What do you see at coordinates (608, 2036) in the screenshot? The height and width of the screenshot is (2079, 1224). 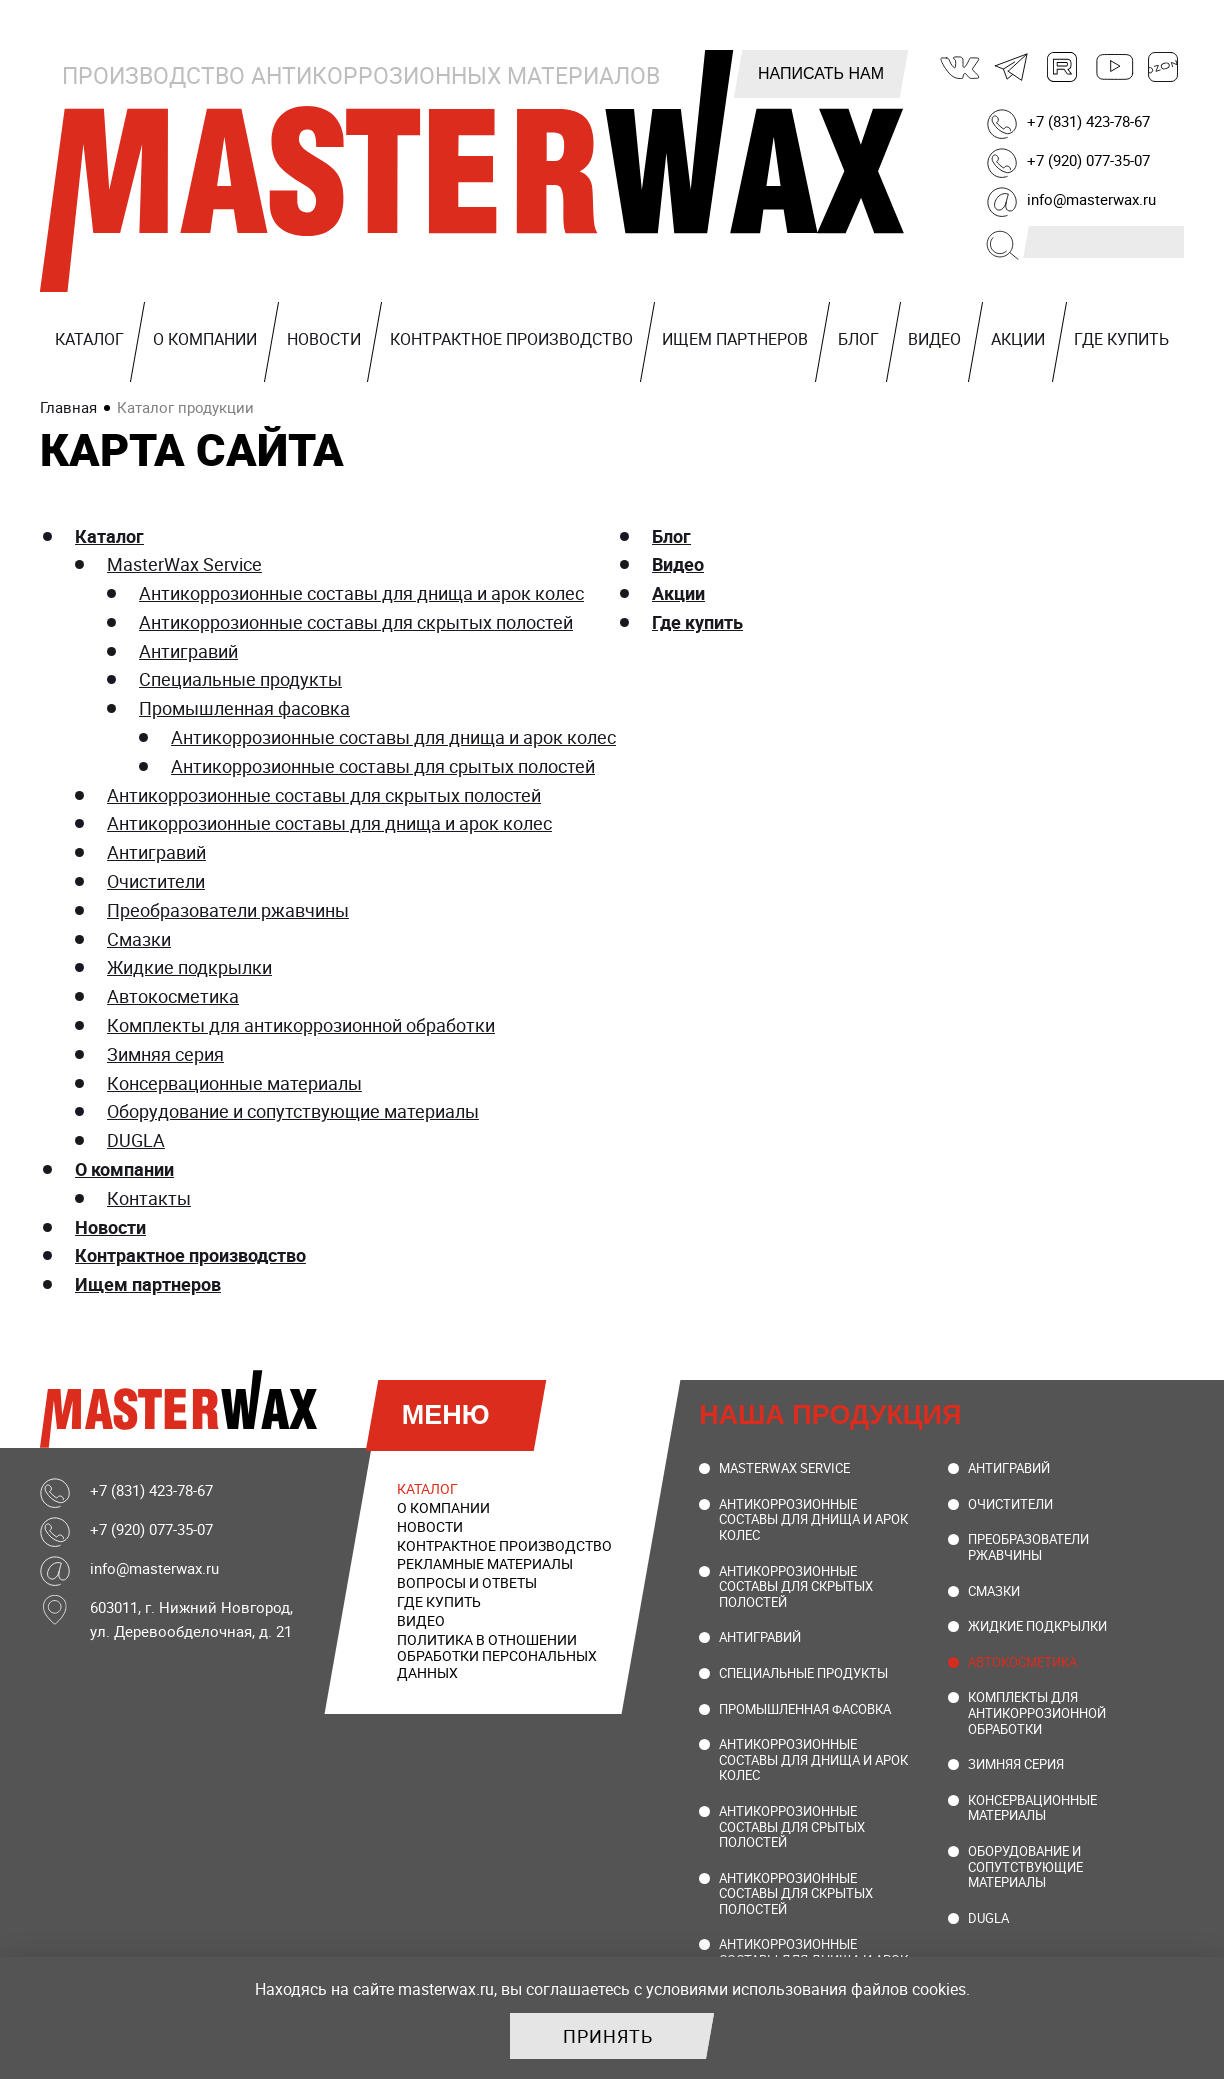 I see `Принять` at bounding box center [608, 2036].